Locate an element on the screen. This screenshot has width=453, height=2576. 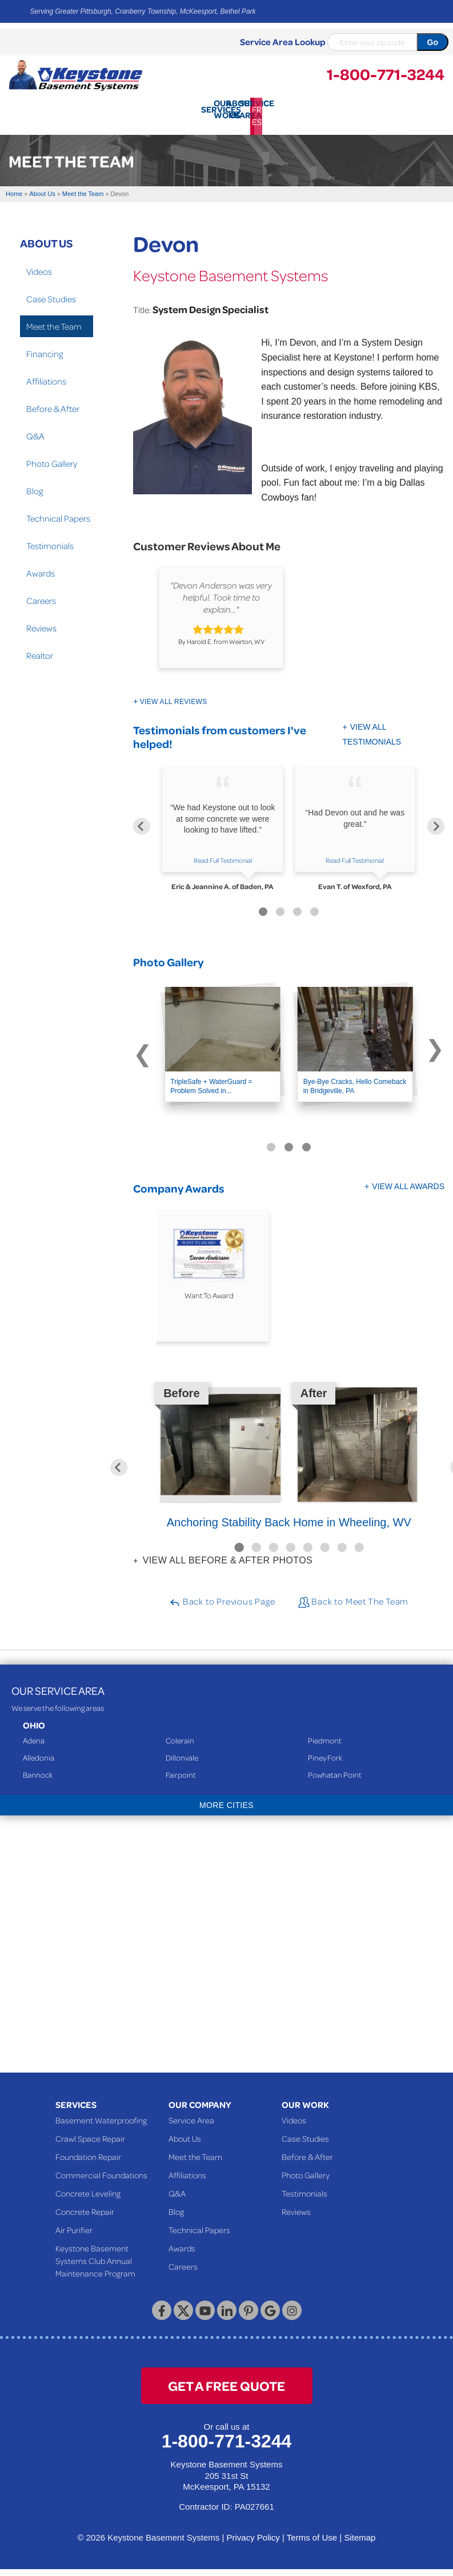
View all Before & After photos is located at coordinates (226, 1554).